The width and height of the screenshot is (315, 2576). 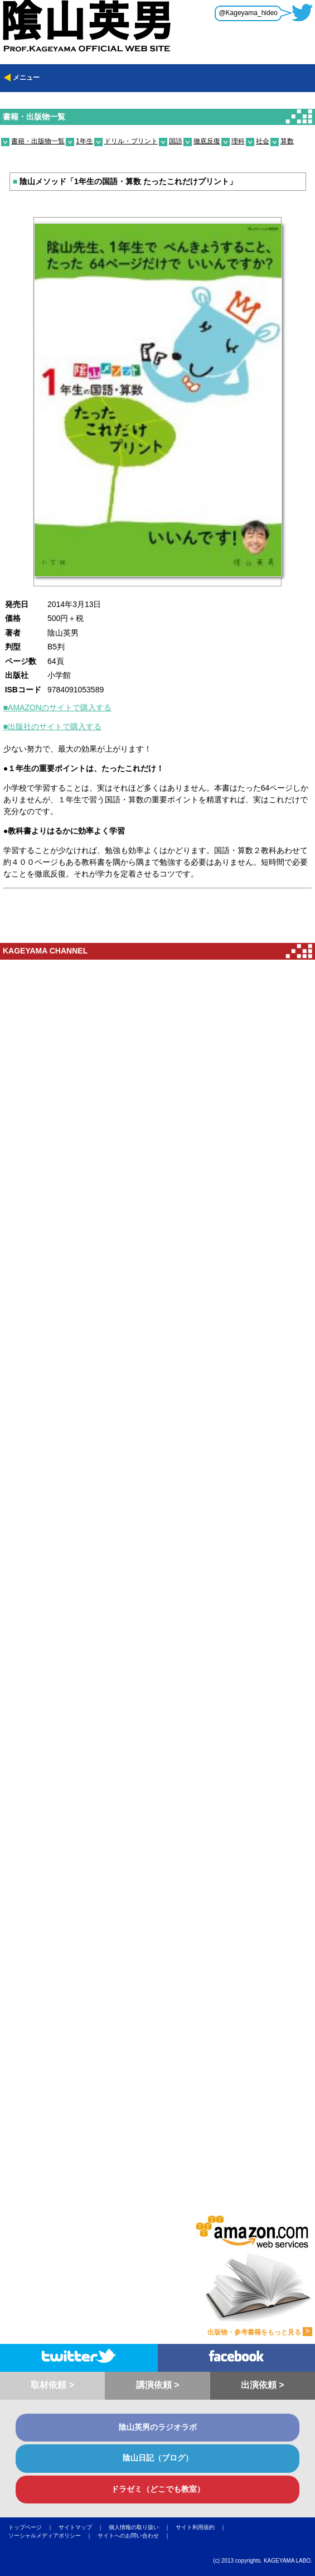 I want to click on 国語, so click(x=175, y=141).